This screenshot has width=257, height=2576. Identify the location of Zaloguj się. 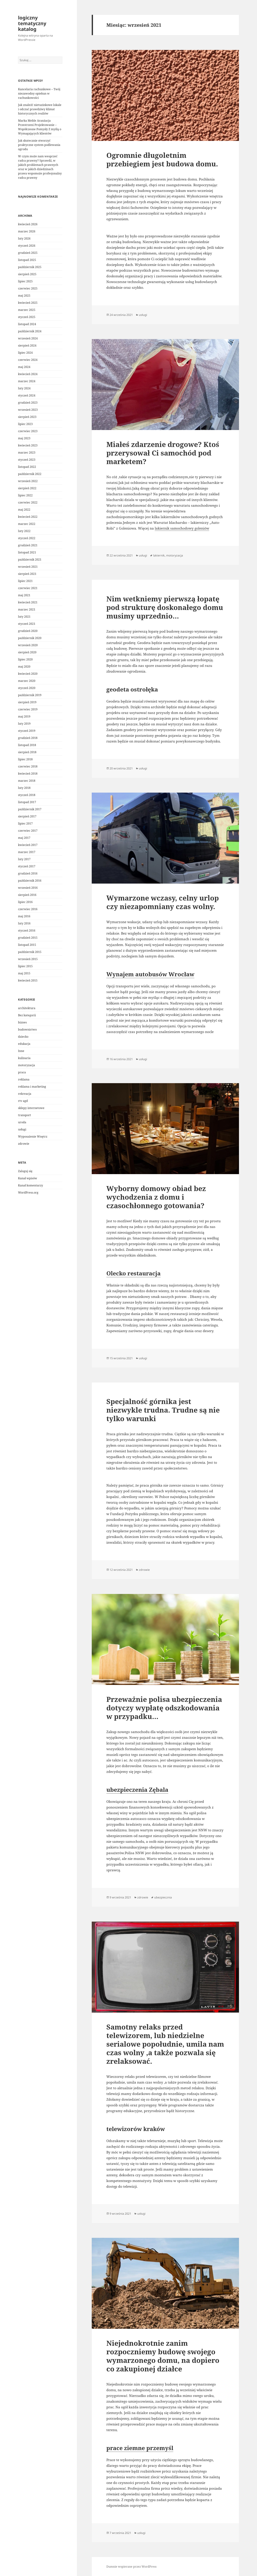
(25, 1171).